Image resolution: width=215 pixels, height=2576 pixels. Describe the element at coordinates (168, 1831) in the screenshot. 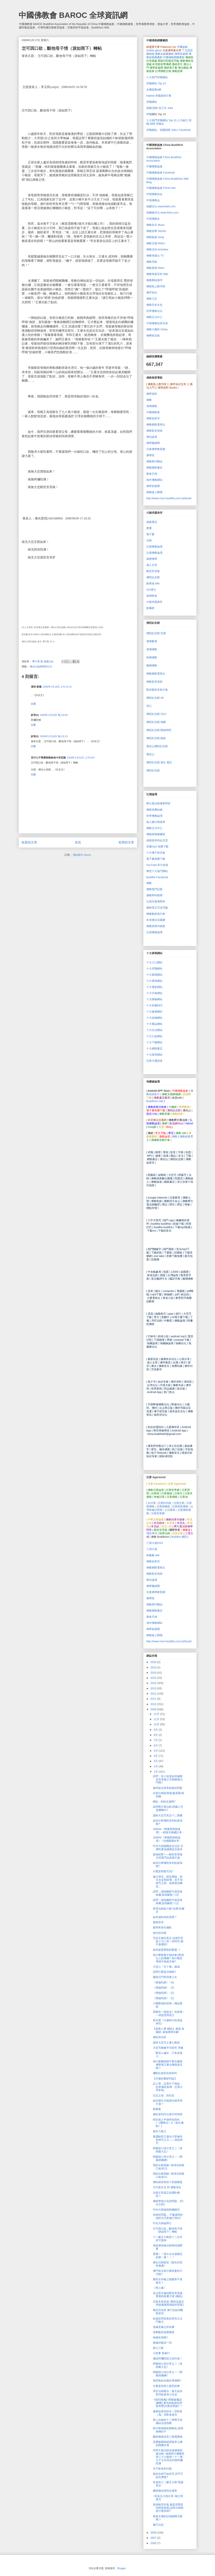

I see `2008年《華嚴聖因精進壇》--精進功德總計表：` at that location.